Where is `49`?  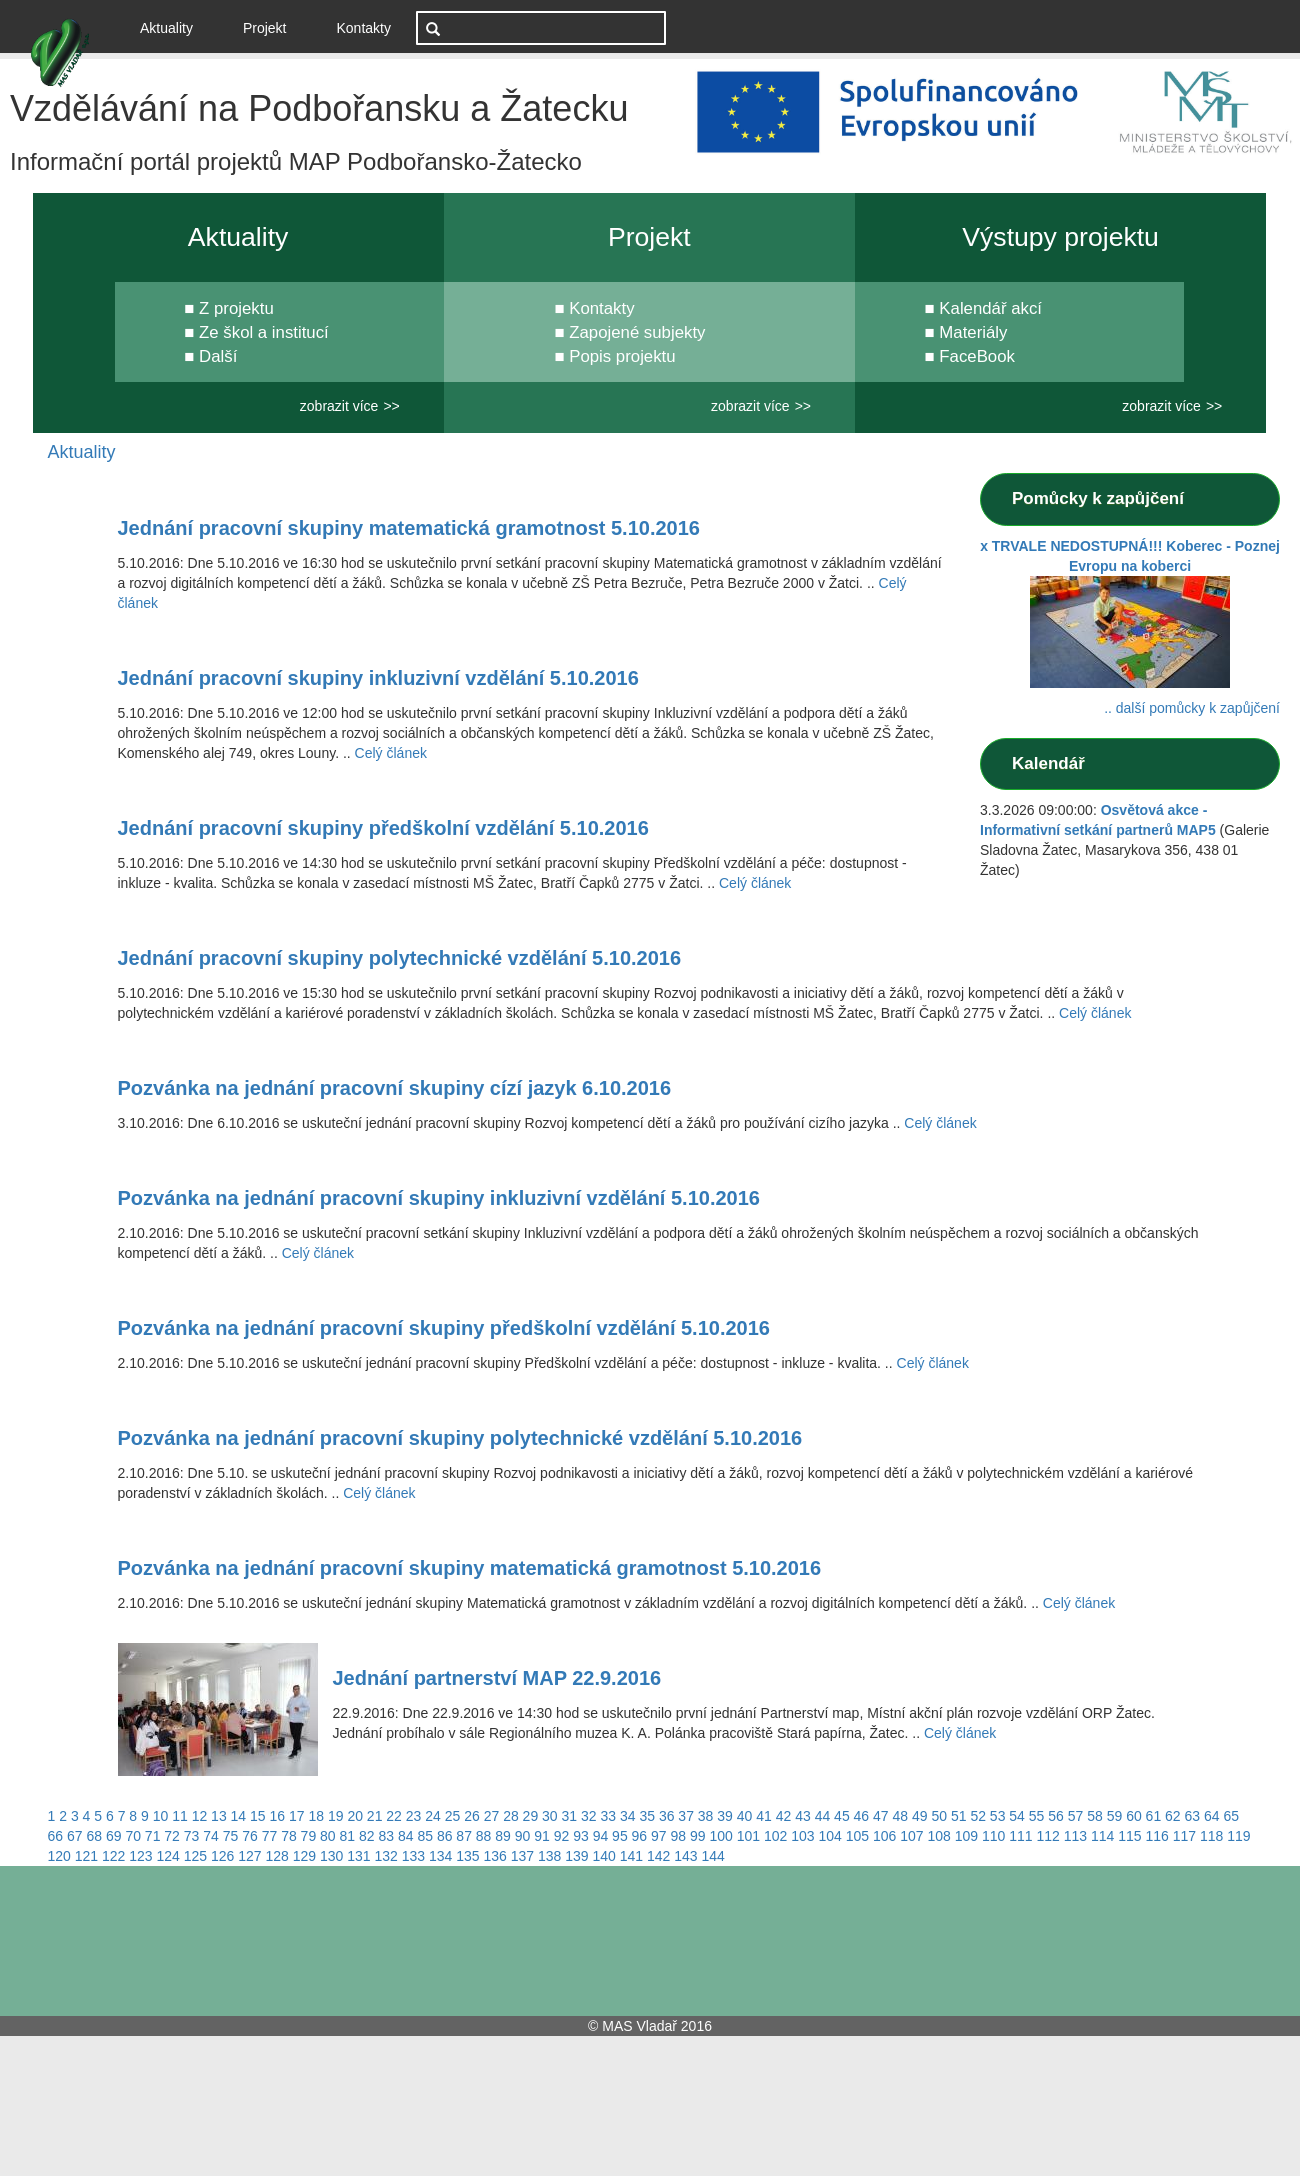
49 is located at coordinates (920, 1816).